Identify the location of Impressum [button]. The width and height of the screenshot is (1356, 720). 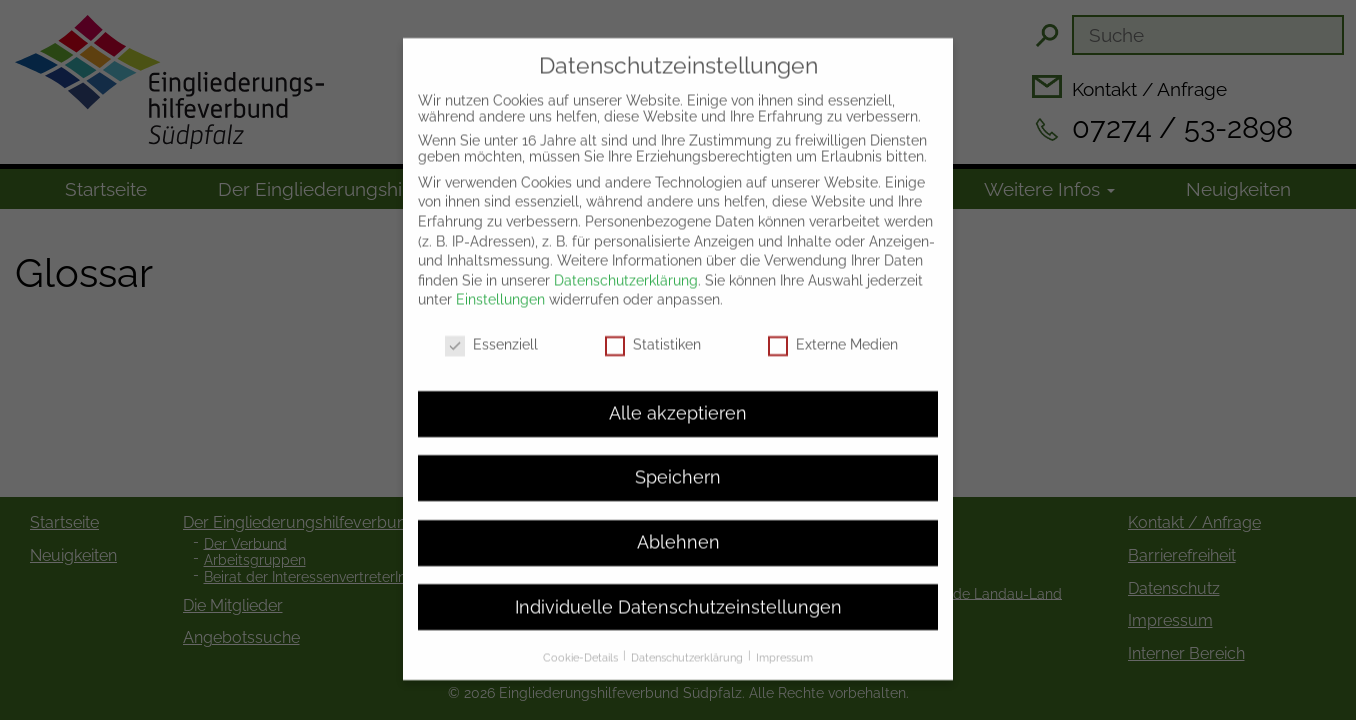
(784, 639).